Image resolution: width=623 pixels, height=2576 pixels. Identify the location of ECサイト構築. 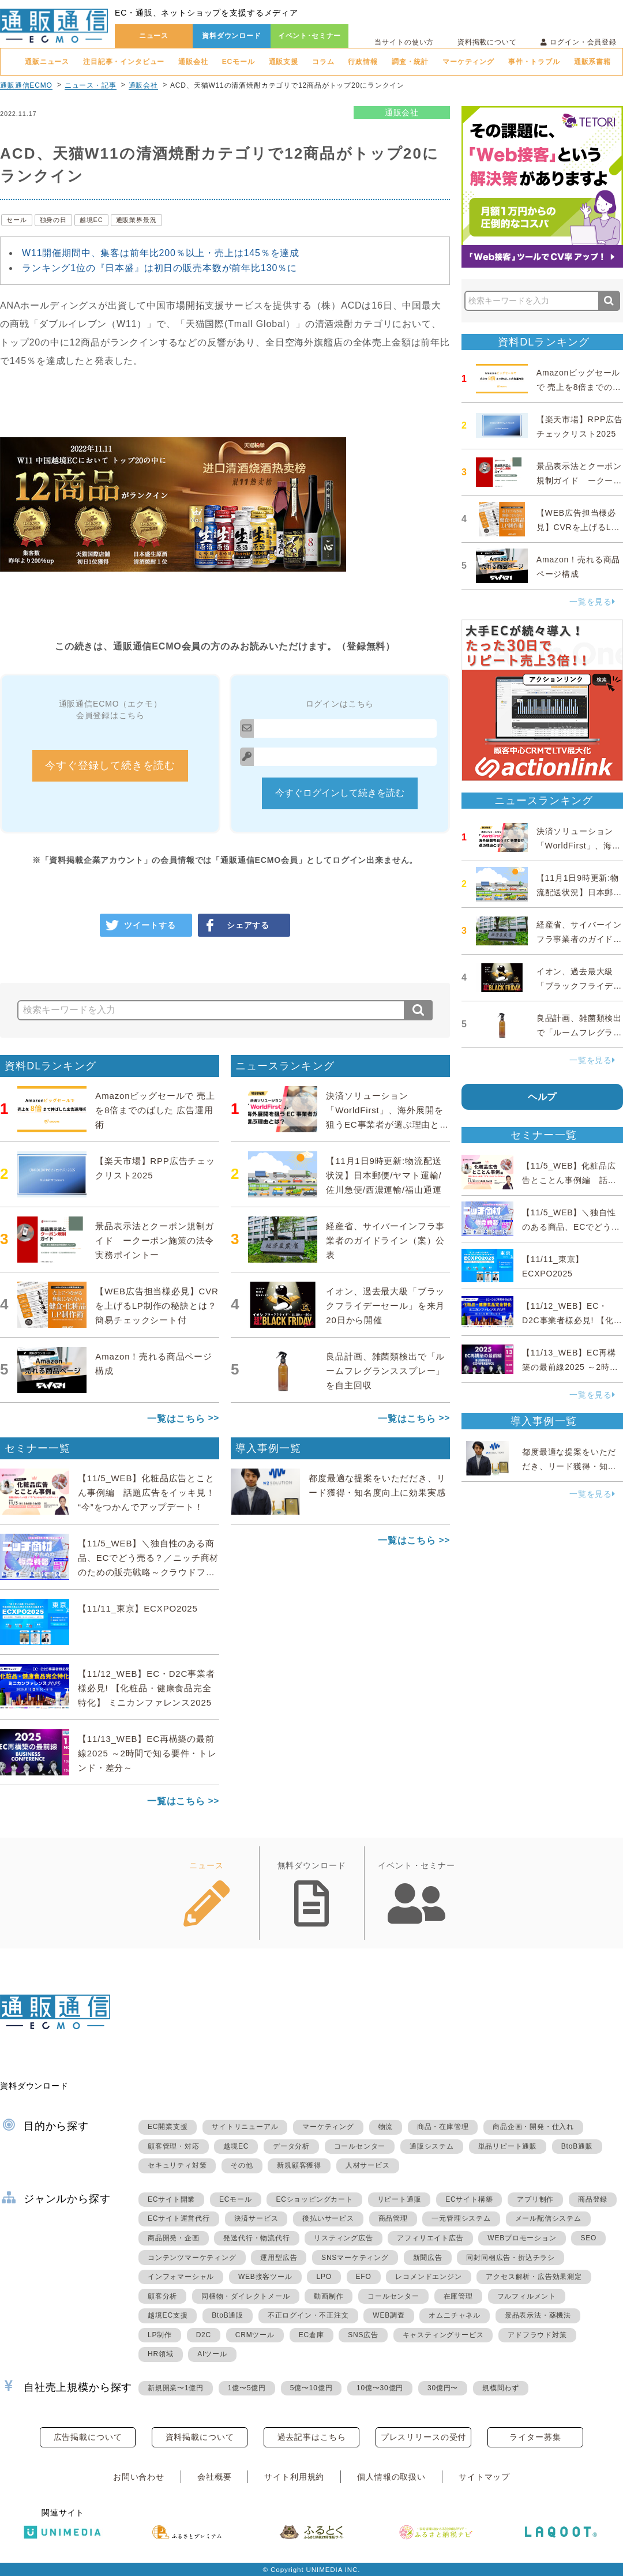
(469, 2199).